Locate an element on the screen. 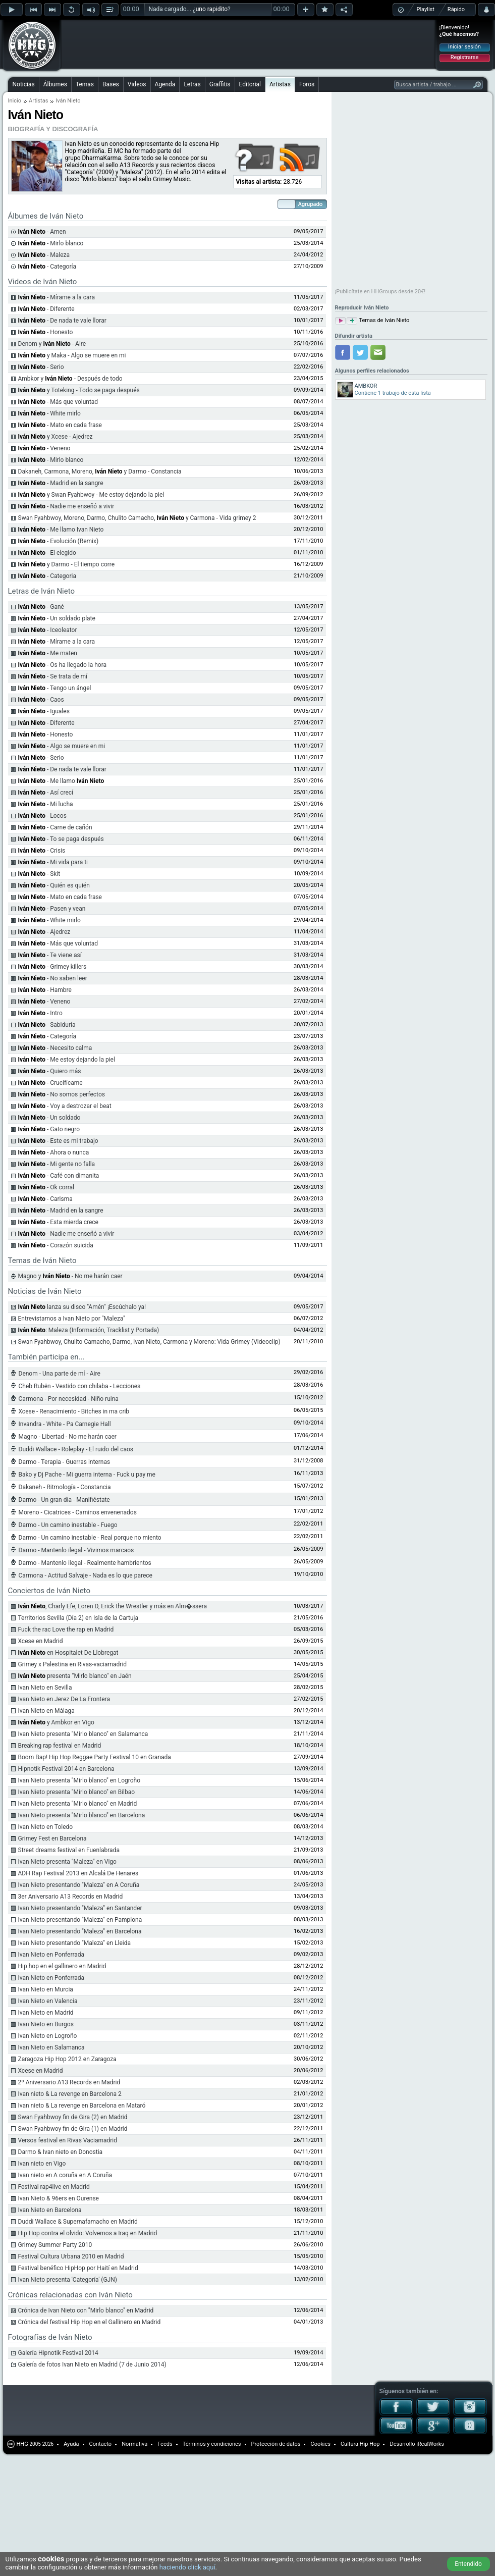  Darmo - Mantenlo ilegal - Realmente hambrientos is located at coordinates (85, 1562).